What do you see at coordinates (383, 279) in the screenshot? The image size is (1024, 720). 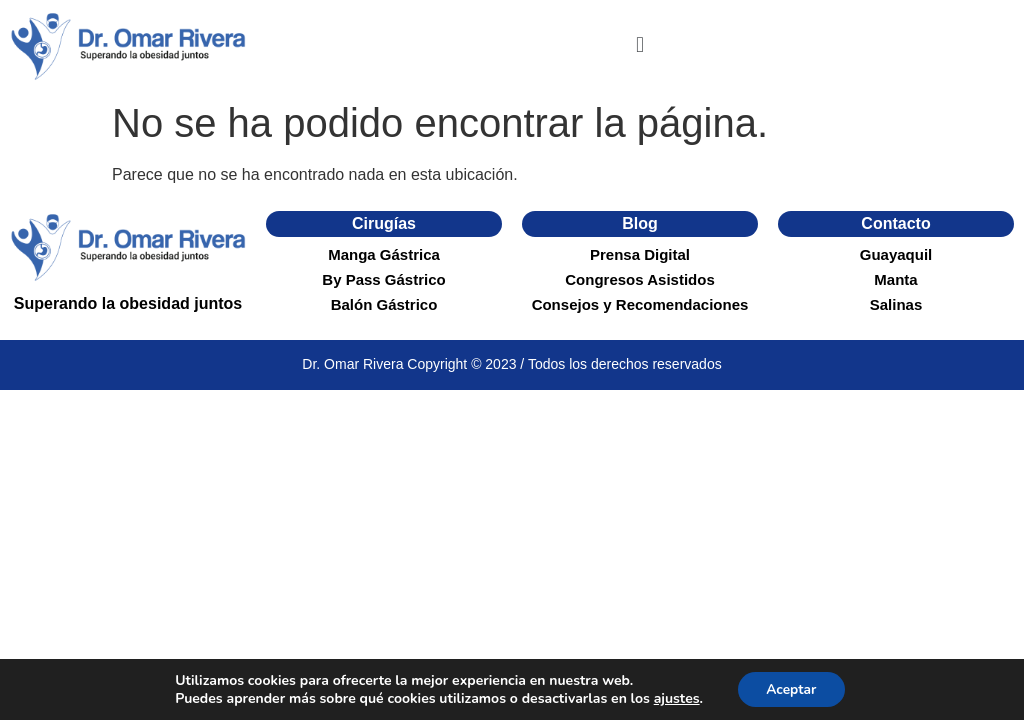 I see `By Pass Gástrico` at bounding box center [383, 279].